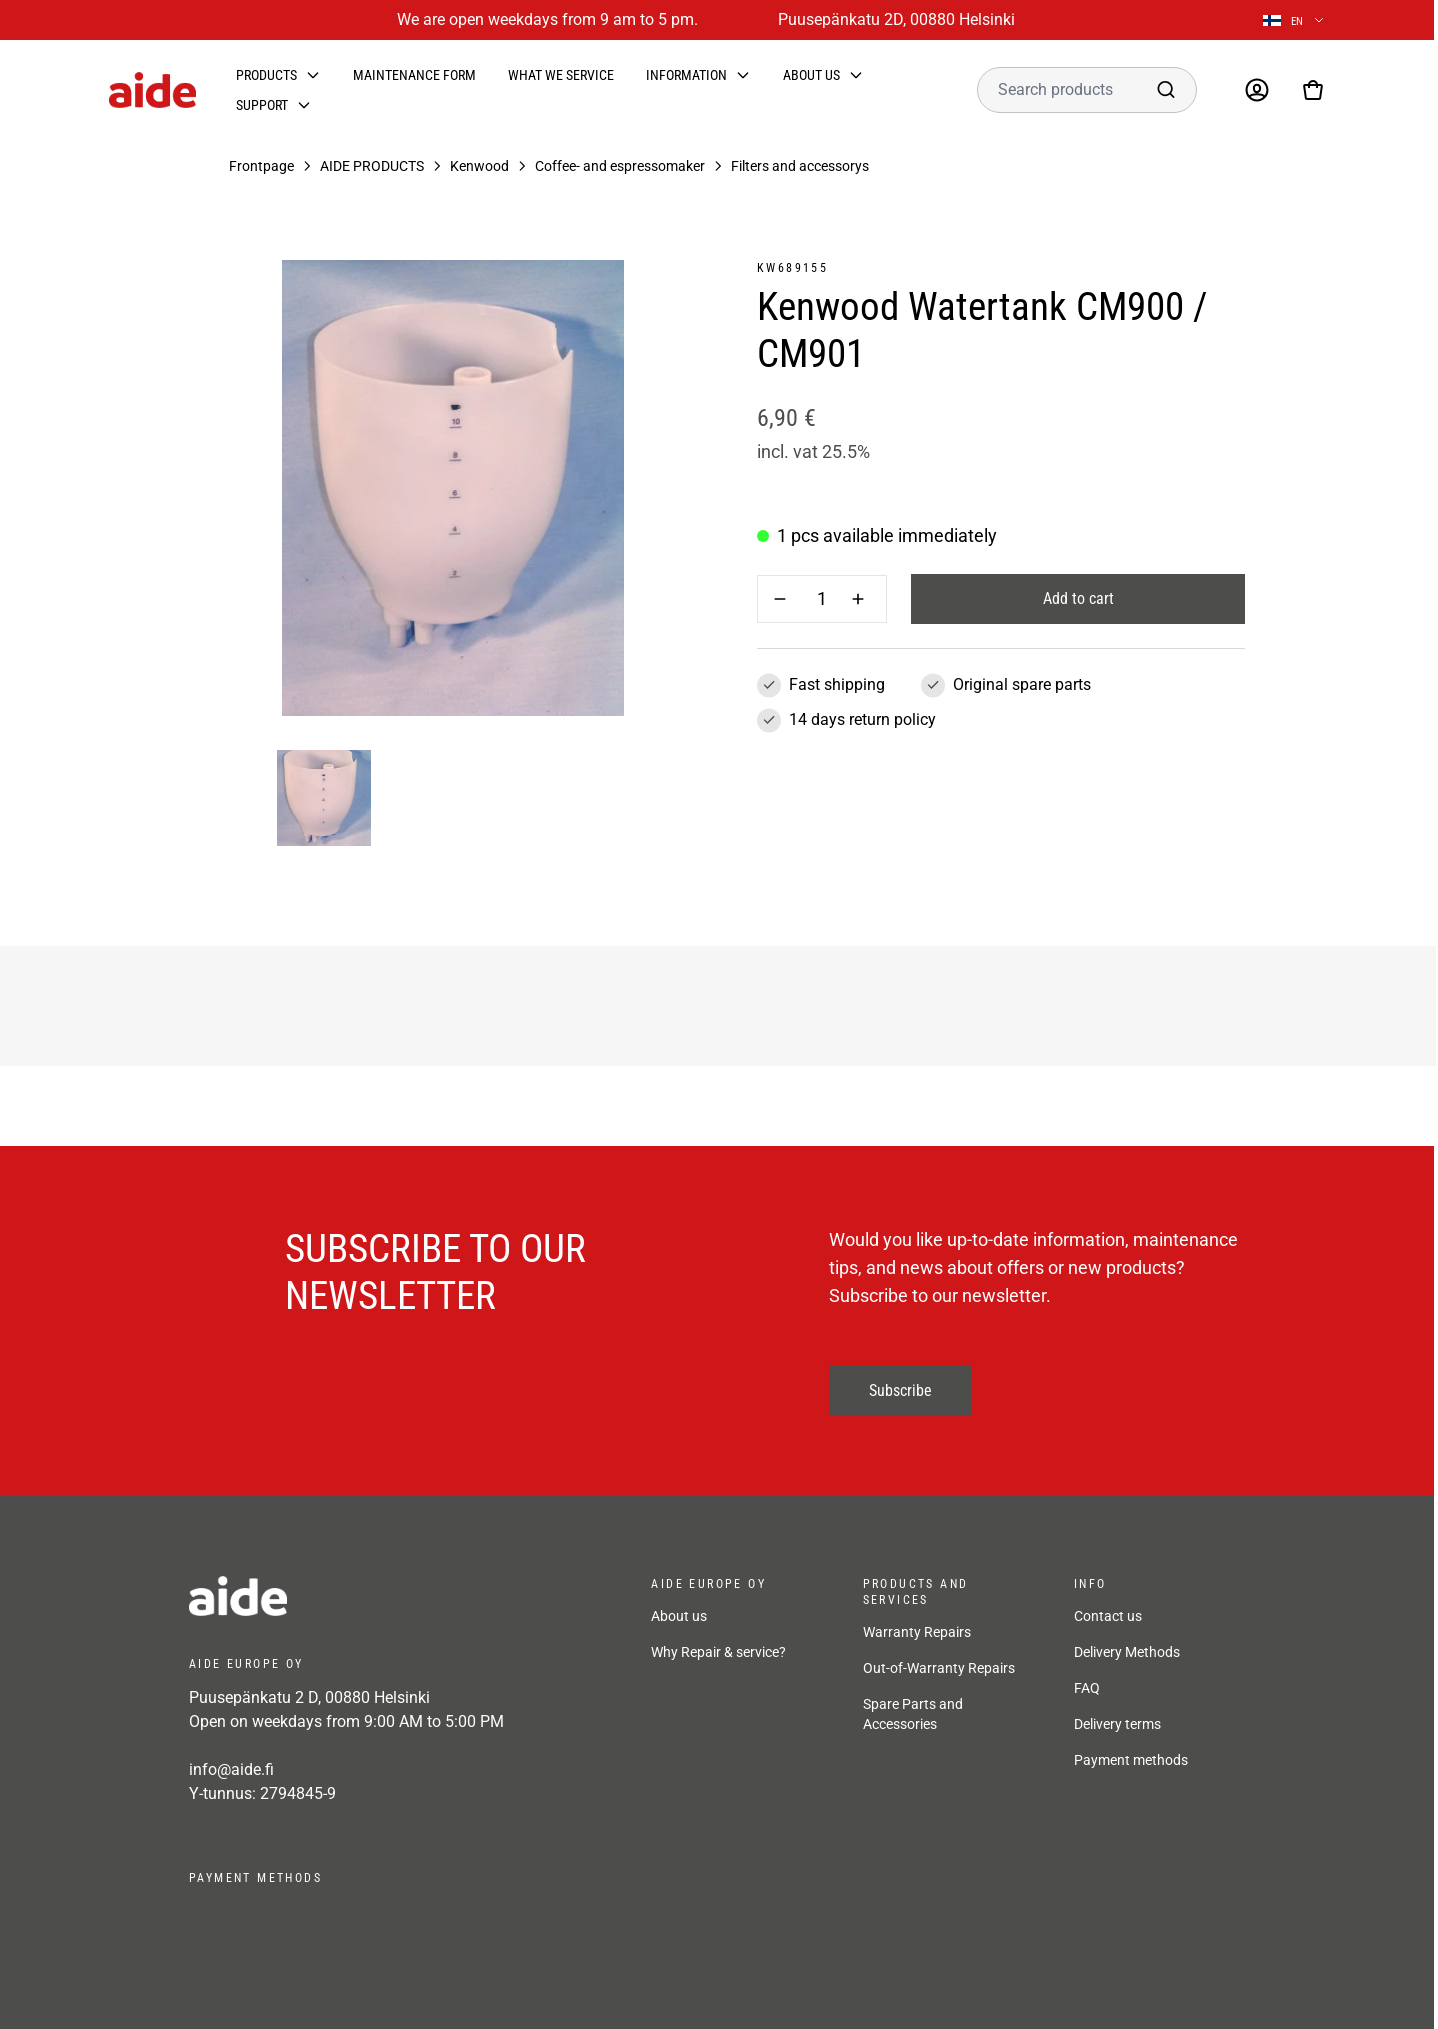 Image resolution: width=1438 pixels, height=2029 pixels. What do you see at coordinates (262, 105) in the screenshot?
I see `Support` at bounding box center [262, 105].